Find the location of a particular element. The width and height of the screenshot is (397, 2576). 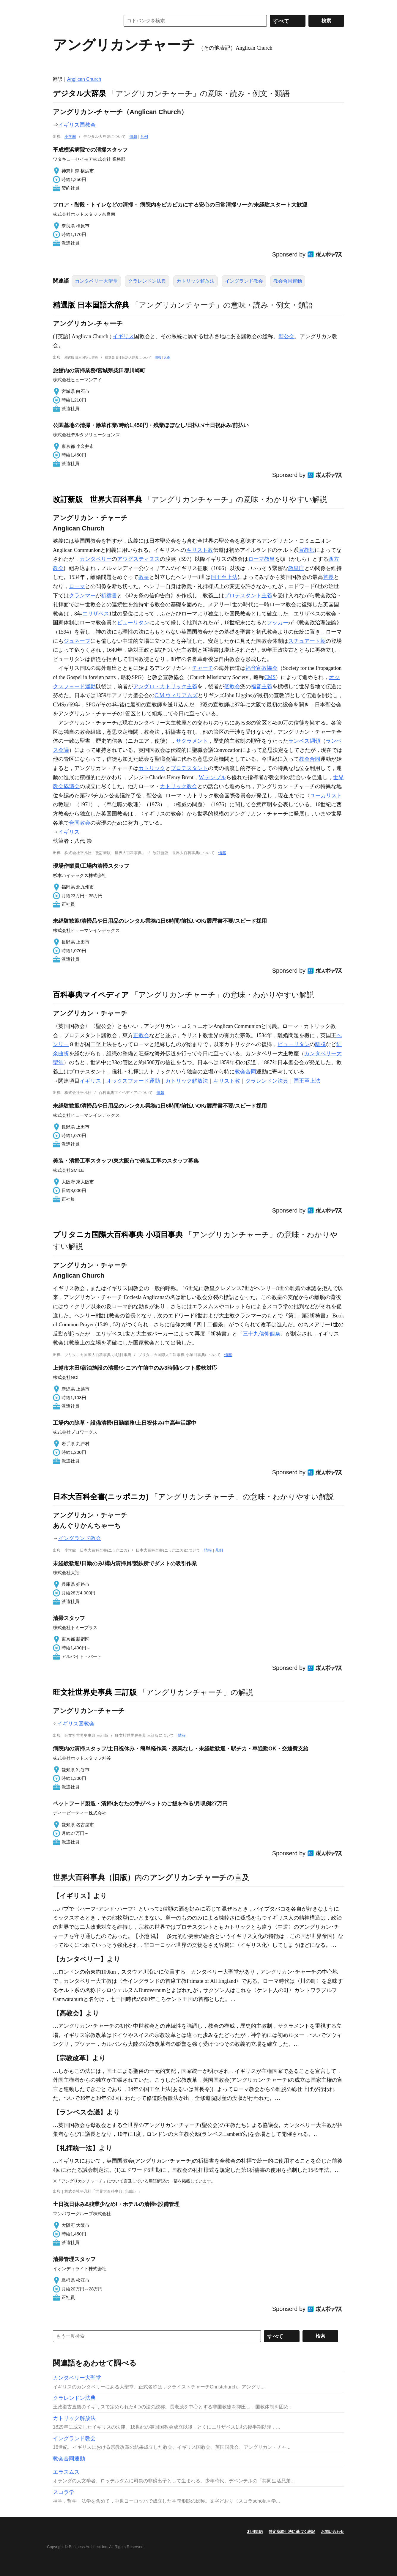

サクラメント is located at coordinates (192, 741).